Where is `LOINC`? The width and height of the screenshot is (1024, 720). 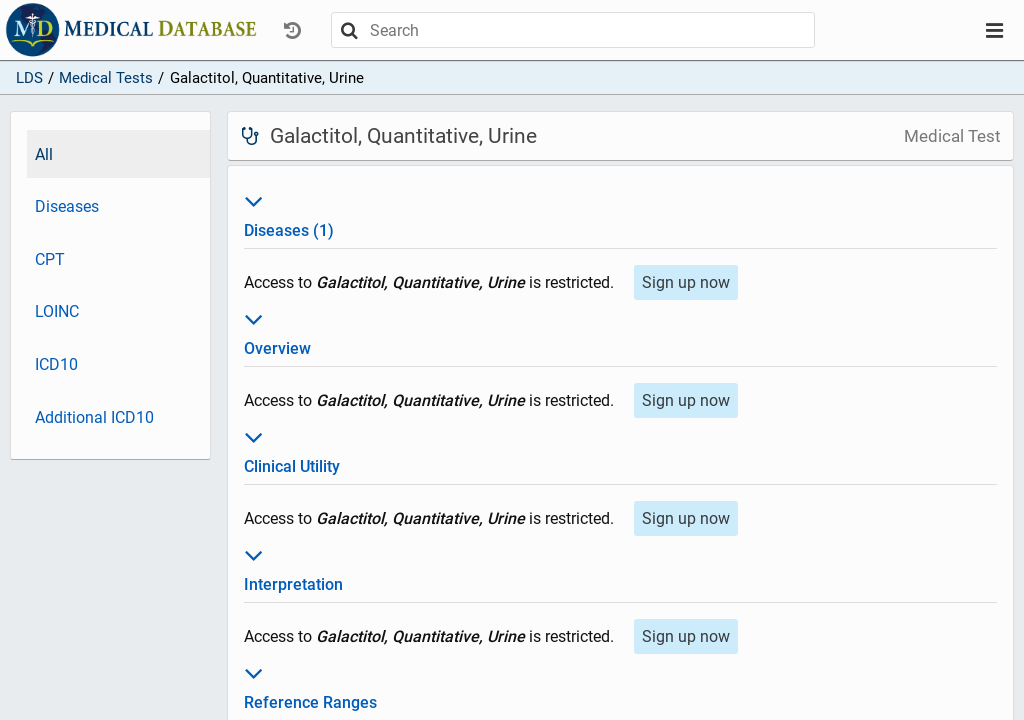
LOINC is located at coordinates (57, 311).